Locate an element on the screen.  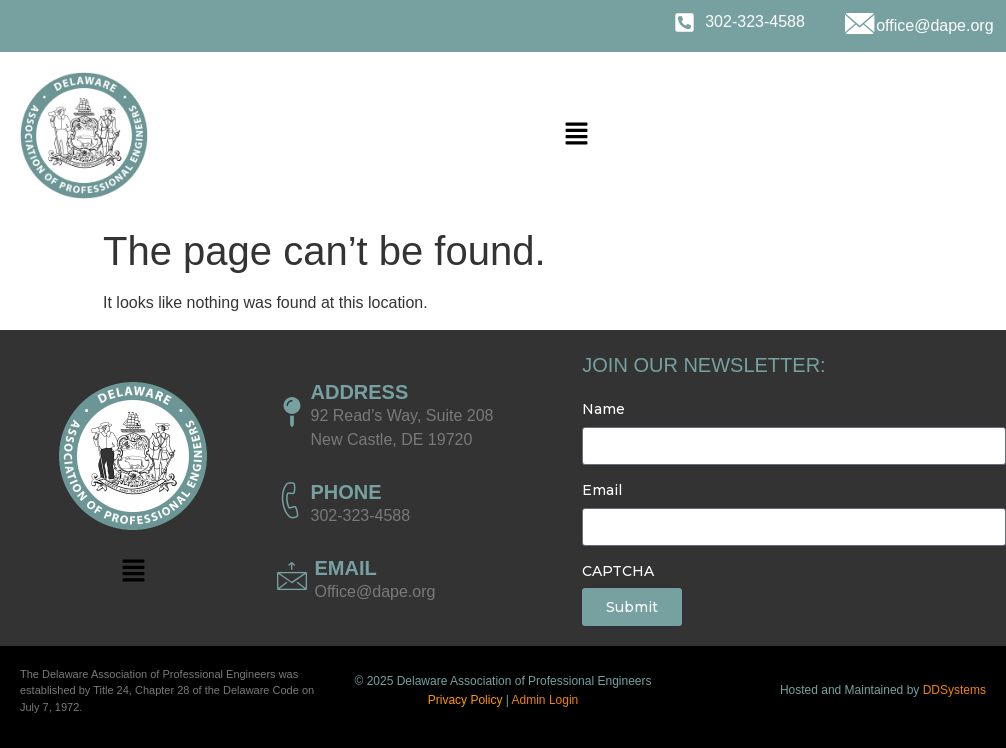
[EMAIL] is located at coordinates (292, 576).